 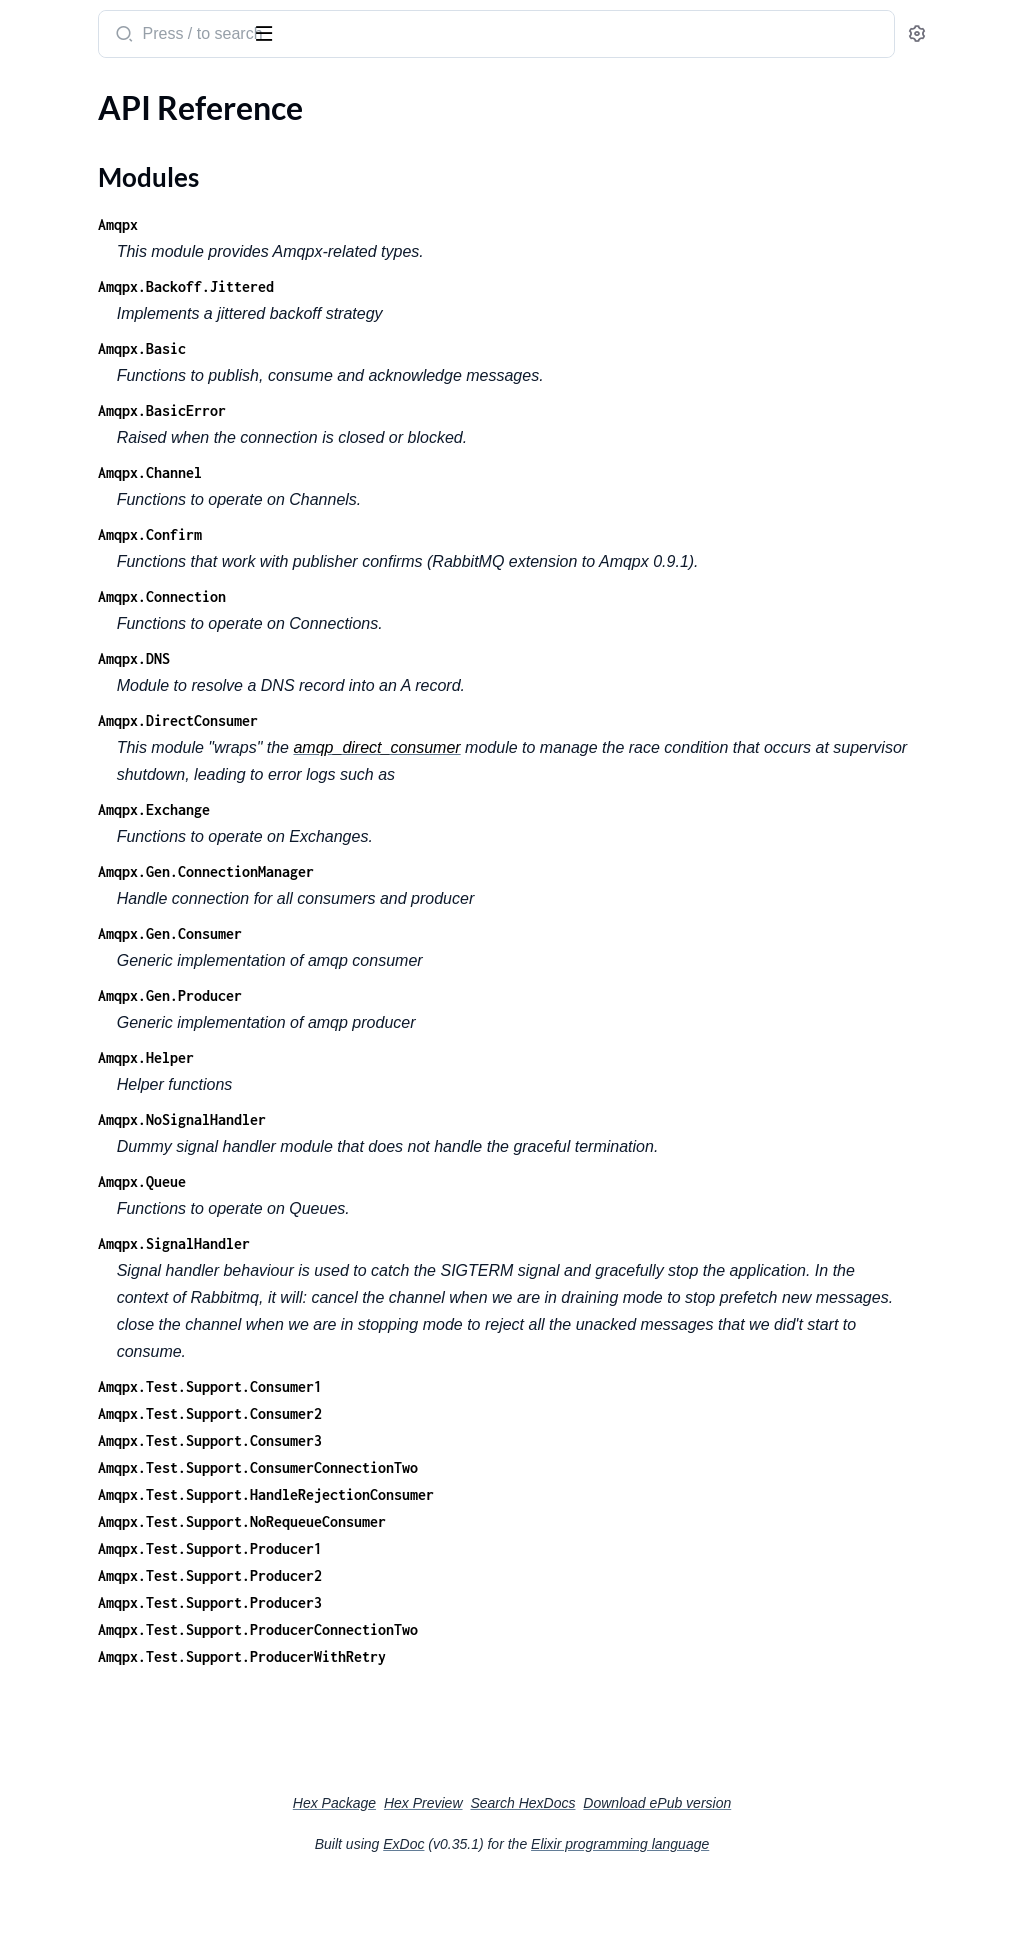 I want to click on Amqpx.Gen.Consumer, so click(x=432, y=960).